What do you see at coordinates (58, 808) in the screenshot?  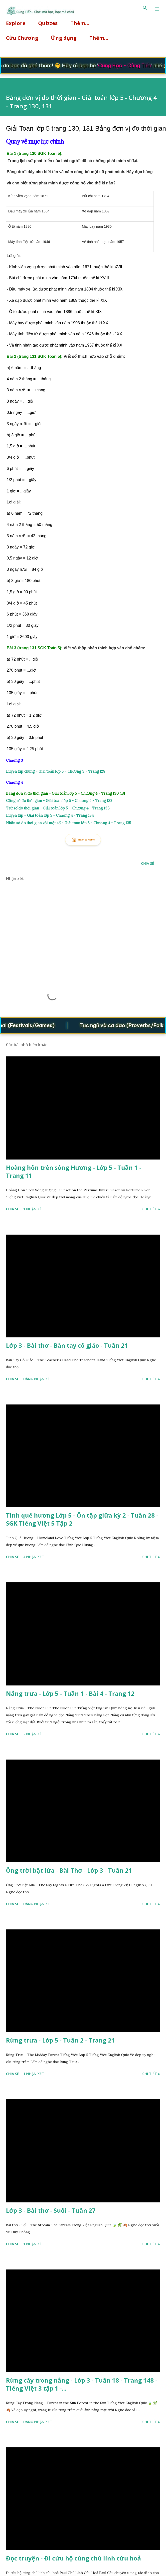 I see `Trừ số đo thời gian - Giải toán lớp 5 - Chương 4 - Trang 133` at bounding box center [58, 808].